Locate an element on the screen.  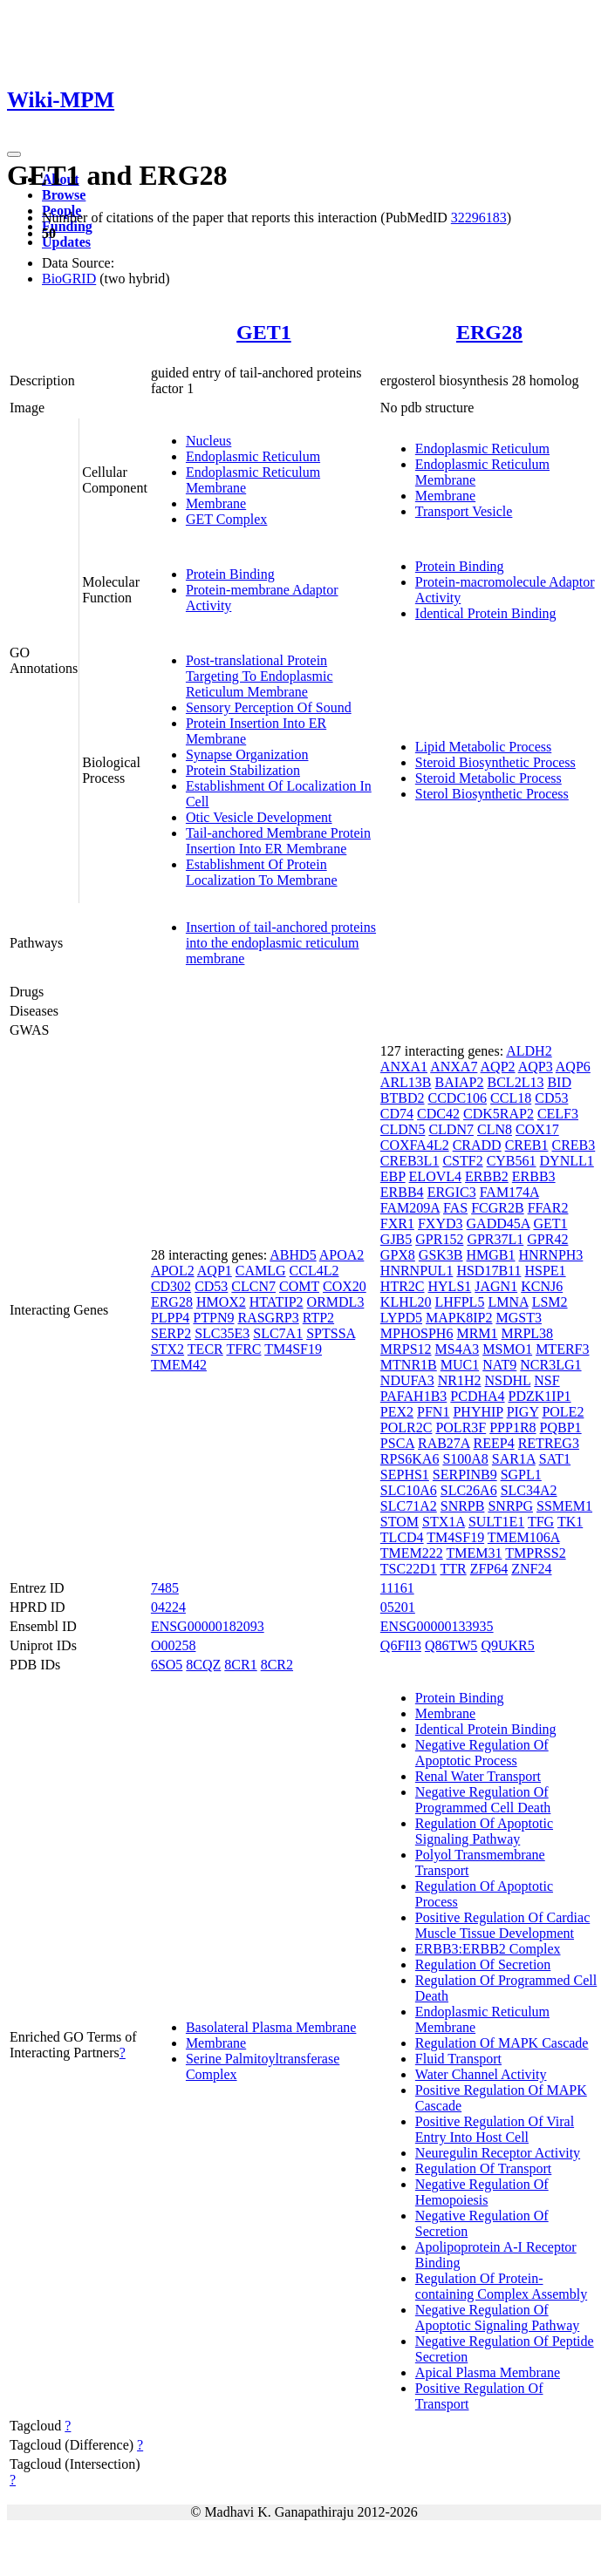
PIGY is located at coordinates (523, 1411).